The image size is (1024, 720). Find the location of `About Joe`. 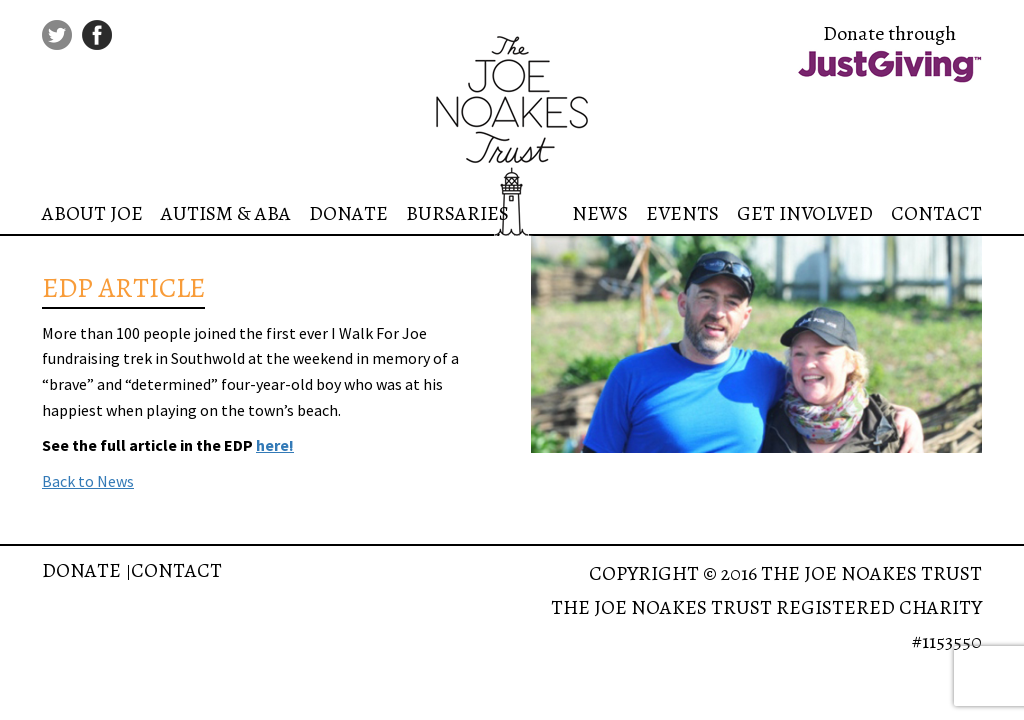

About Joe is located at coordinates (92, 213).